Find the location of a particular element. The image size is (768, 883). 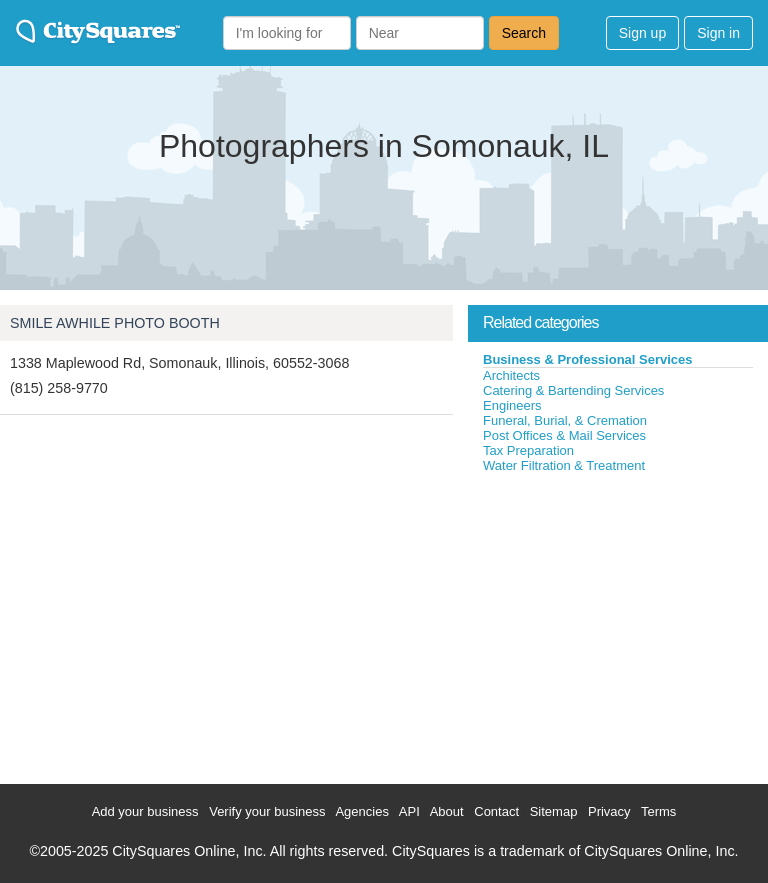

Sitemap is located at coordinates (554, 811).